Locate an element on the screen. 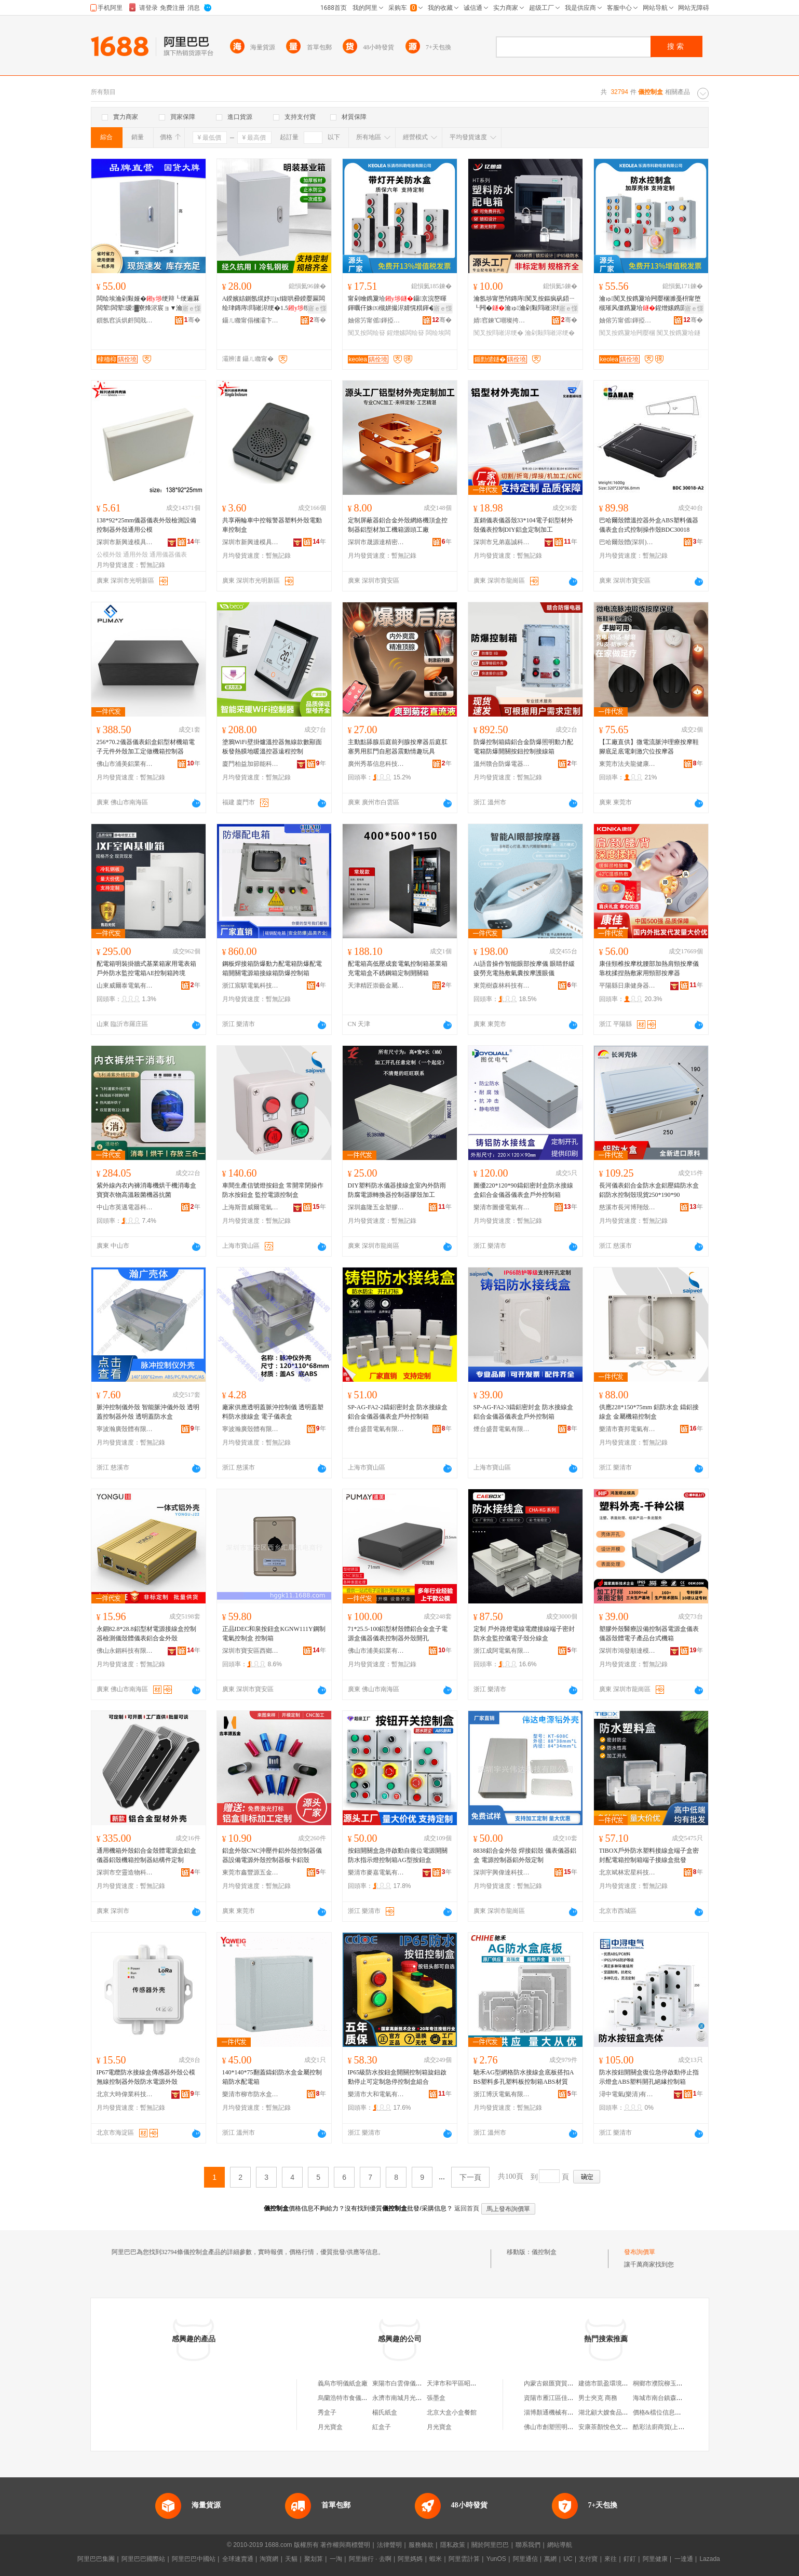 This screenshot has width=799, height=2576. 天貓 is located at coordinates (291, 2558).